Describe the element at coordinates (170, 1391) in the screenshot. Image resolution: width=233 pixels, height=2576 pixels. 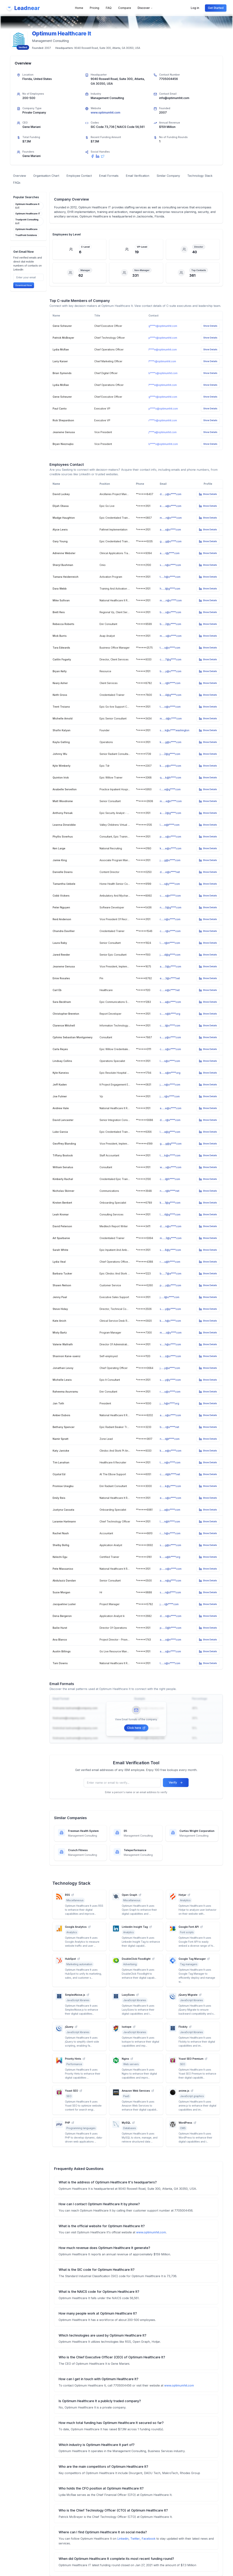
I see `r.......u@o****.com` at that location.